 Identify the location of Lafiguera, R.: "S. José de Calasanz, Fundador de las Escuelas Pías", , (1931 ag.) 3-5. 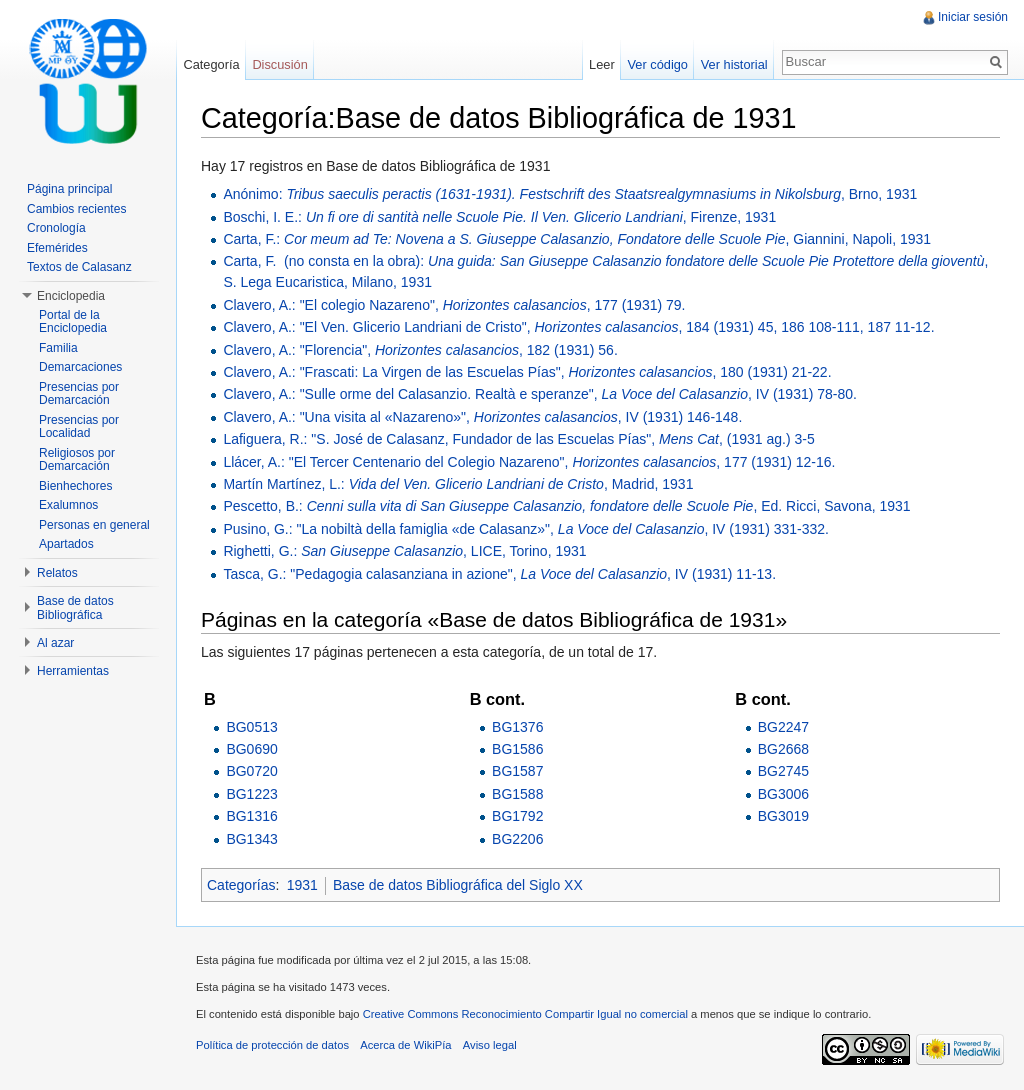
(518, 439).